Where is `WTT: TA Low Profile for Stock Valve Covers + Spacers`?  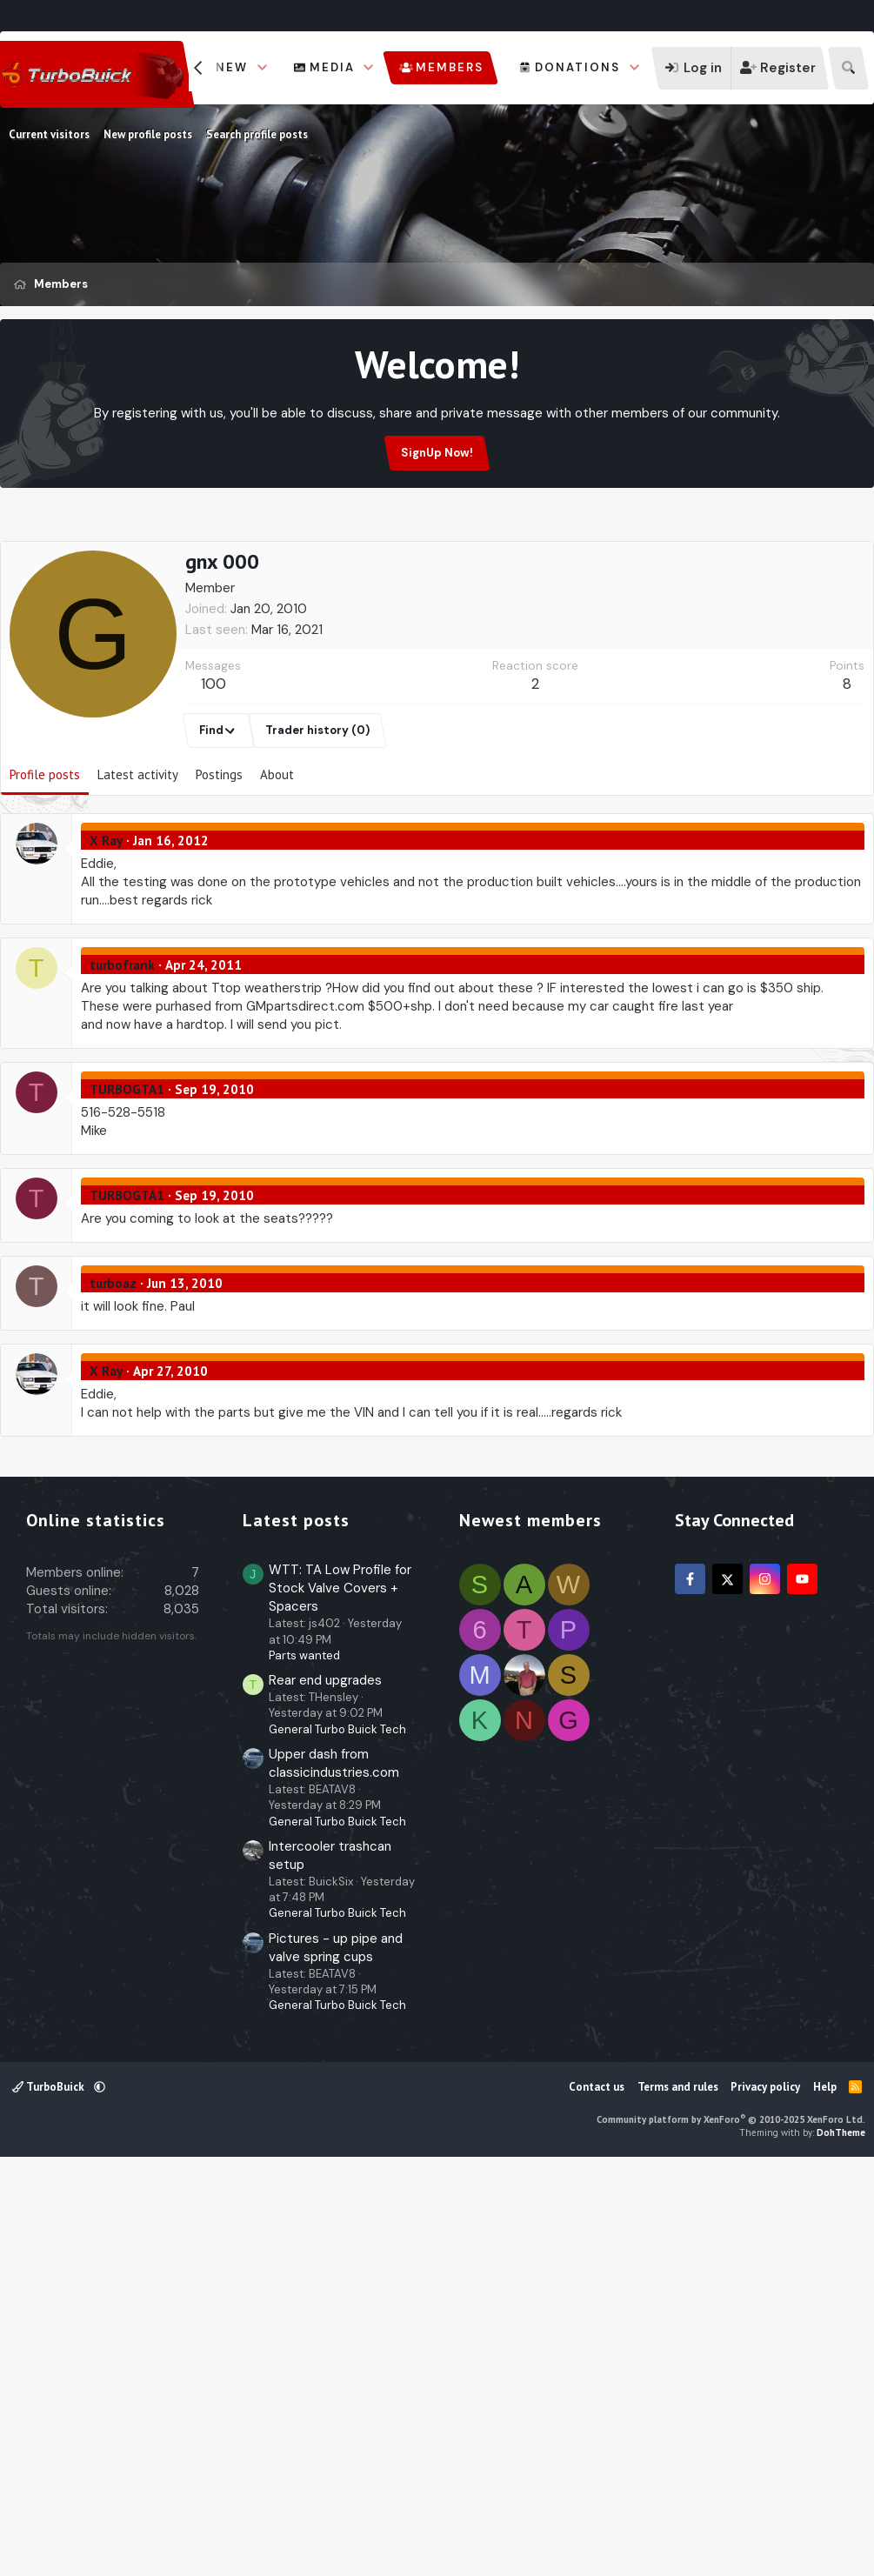 WTT: TA Low Profile for Stock Valve Covers + Spacers is located at coordinates (340, 1998).